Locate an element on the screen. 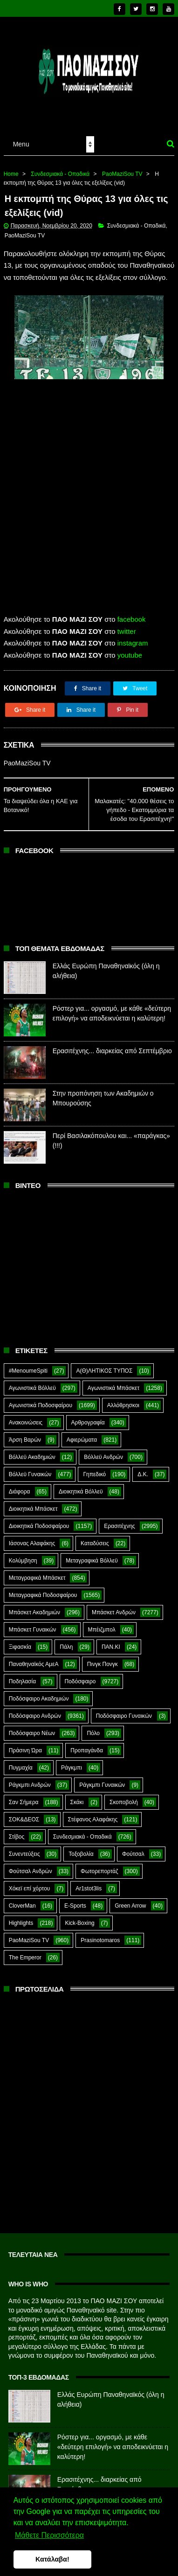  Ράγκμπι Γυναικών is located at coordinates (102, 1779).